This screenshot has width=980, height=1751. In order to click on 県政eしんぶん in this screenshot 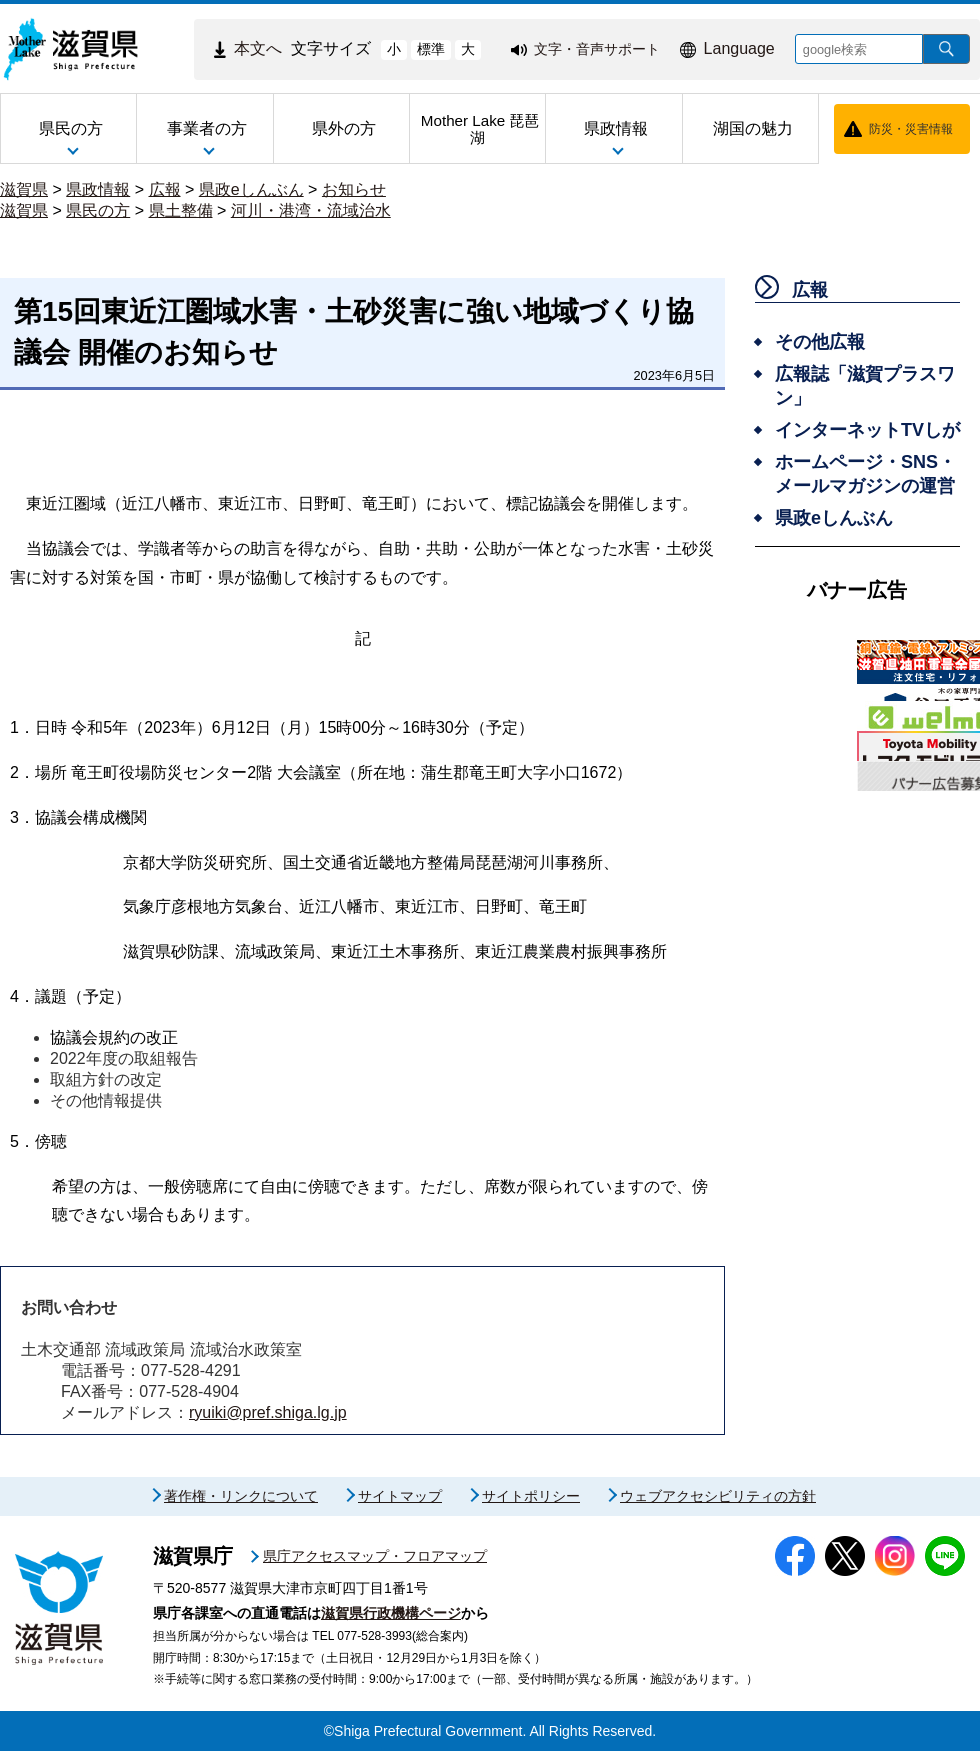, I will do `click(251, 189)`.